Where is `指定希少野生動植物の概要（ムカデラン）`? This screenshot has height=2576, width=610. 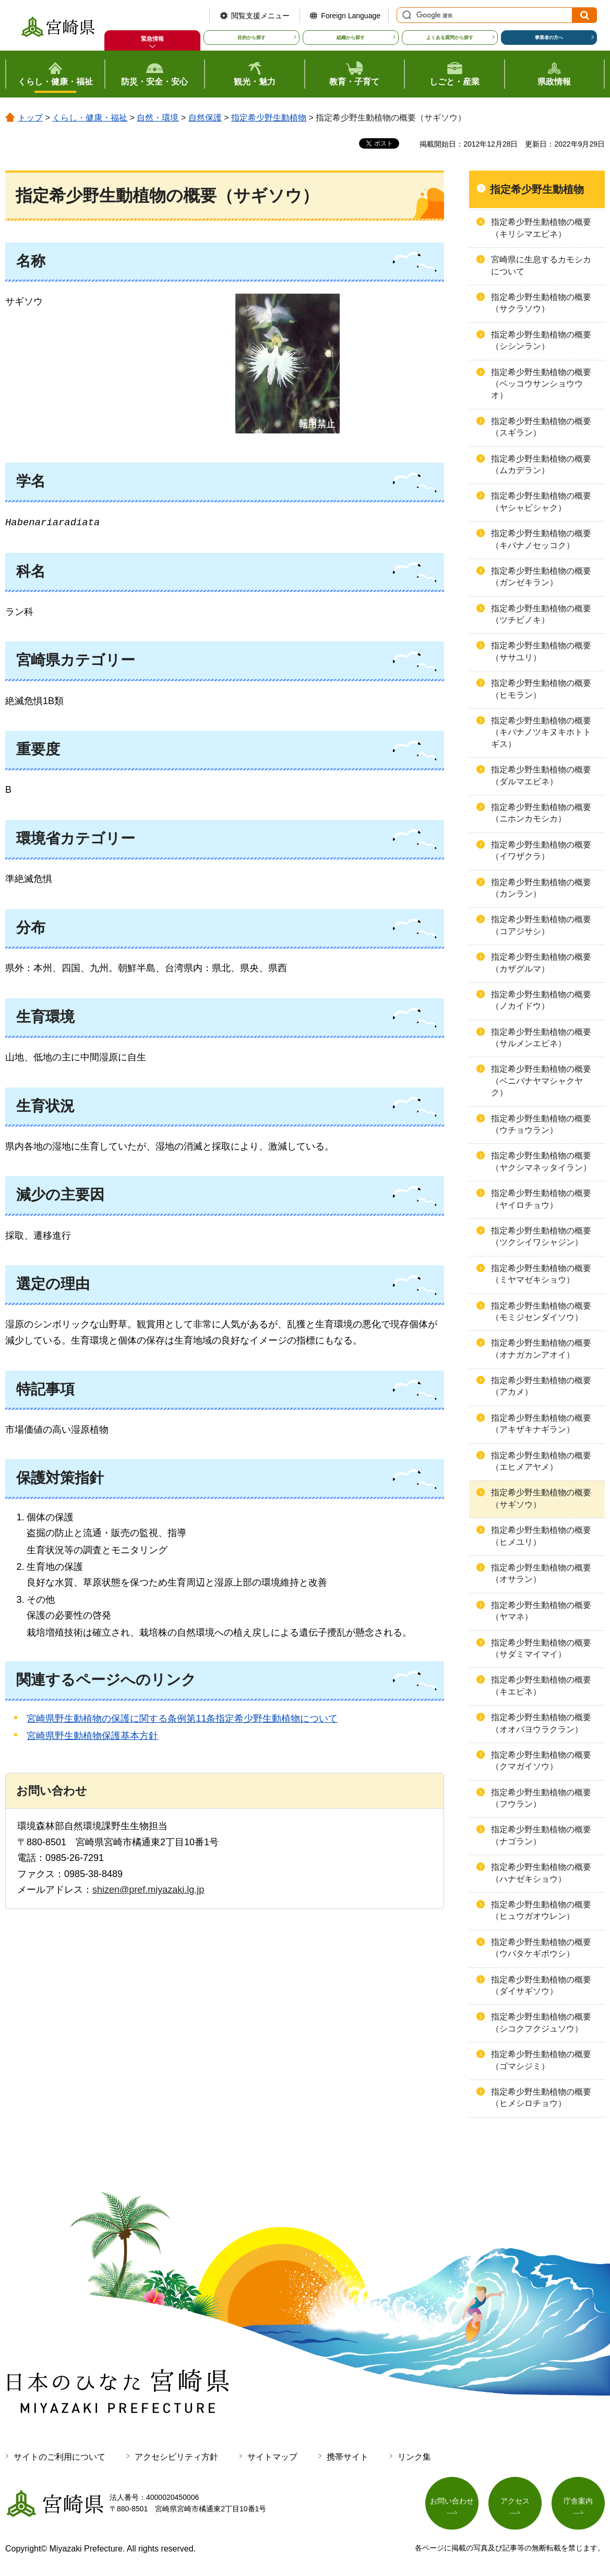
指定希少野生動植物の概要（ムカデラン） is located at coordinates (541, 464).